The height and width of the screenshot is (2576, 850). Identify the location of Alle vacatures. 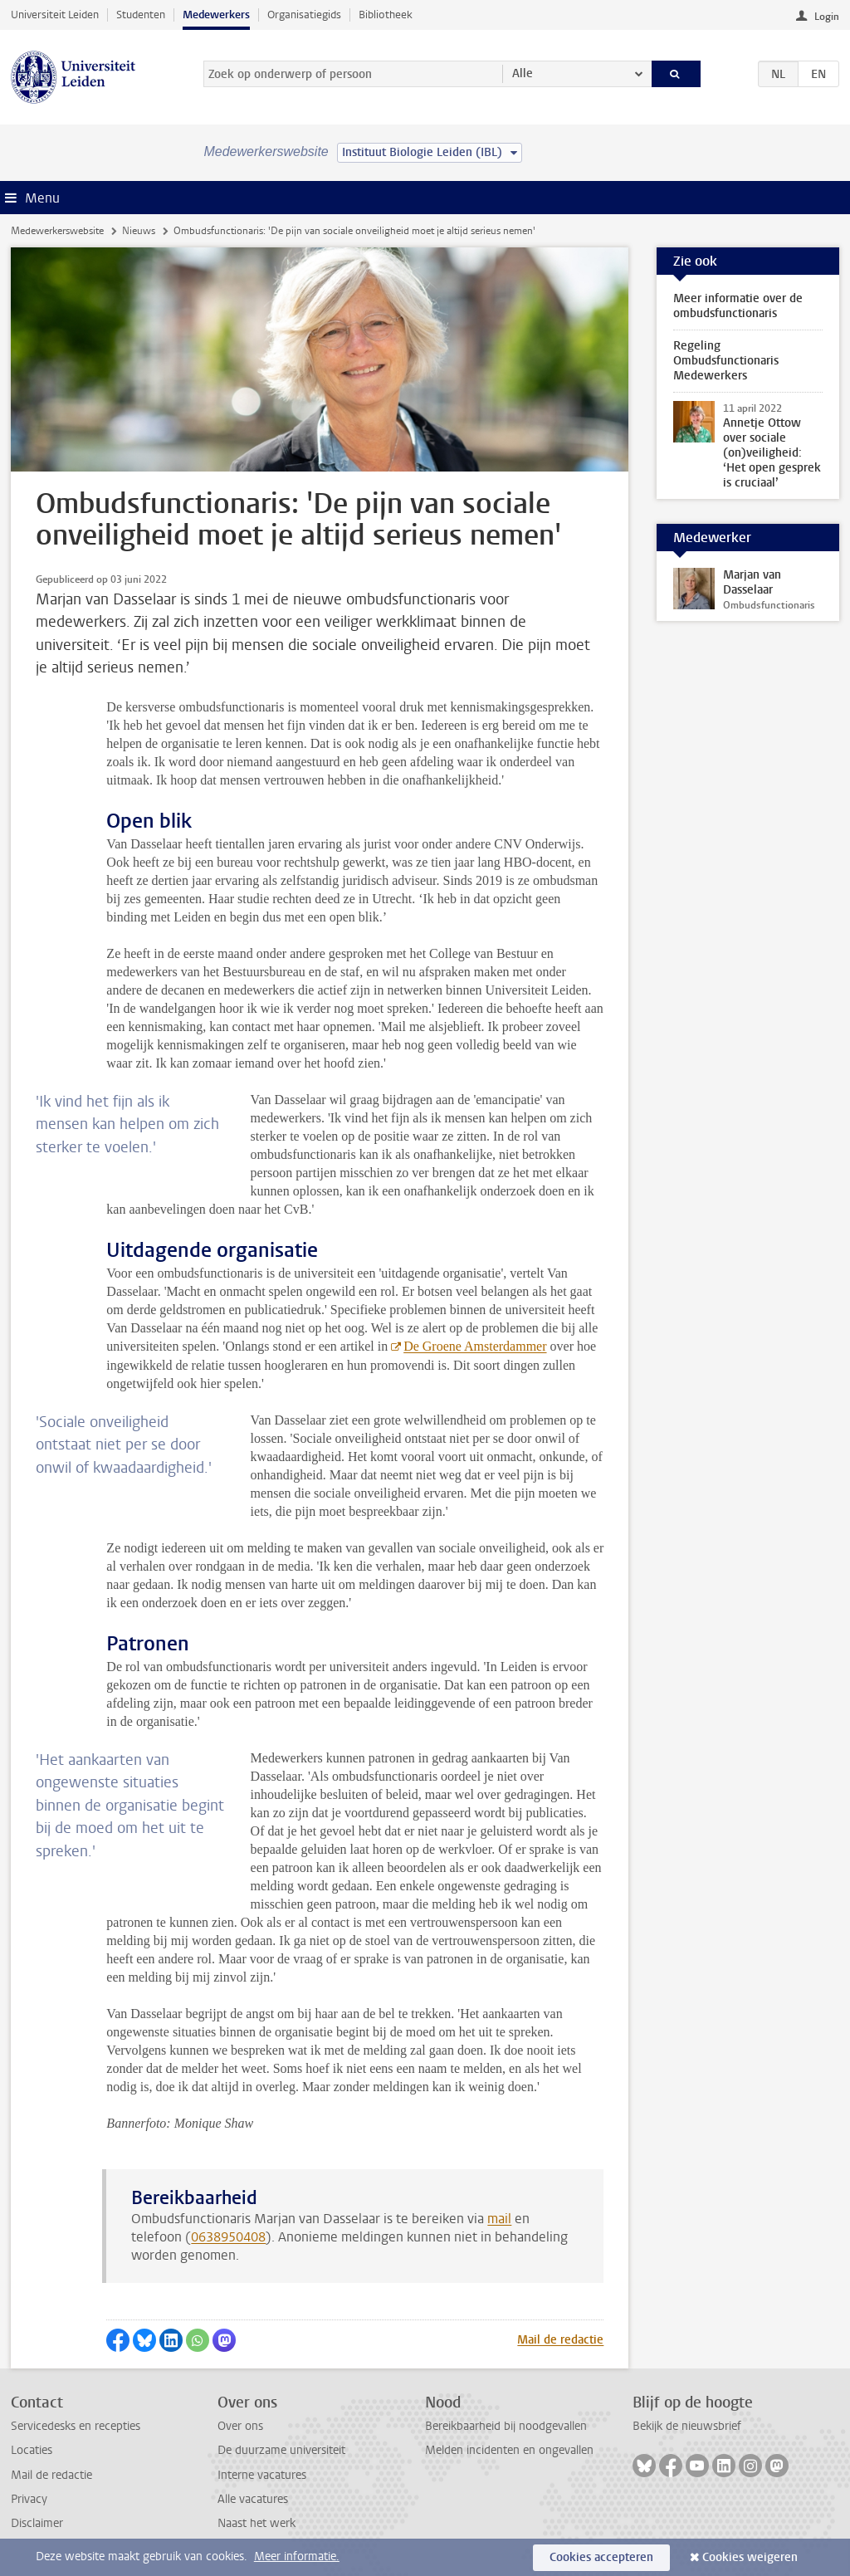
(252, 2499).